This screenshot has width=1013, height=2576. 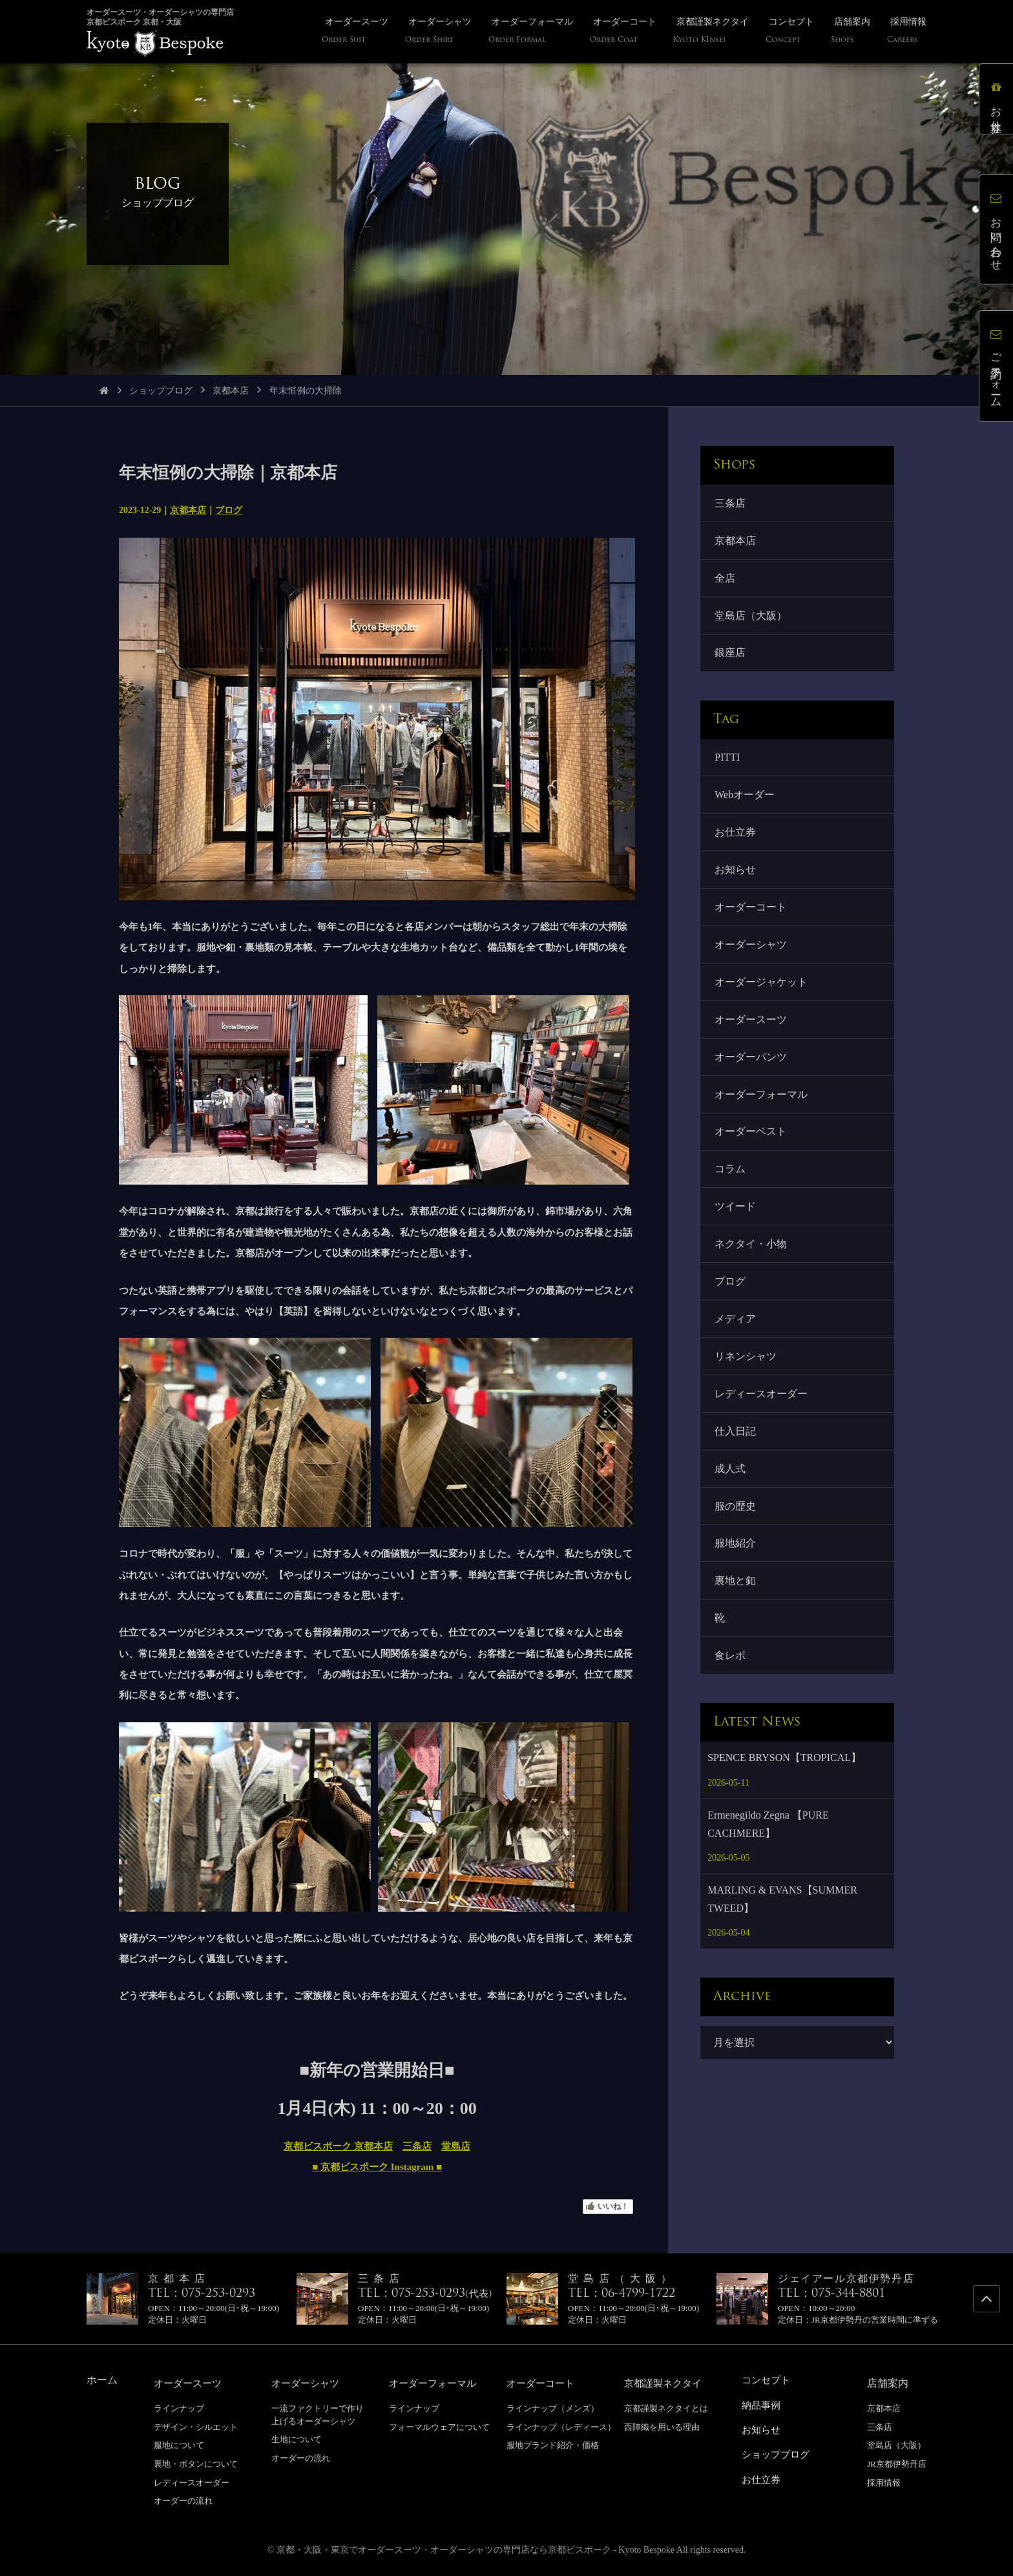 What do you see at coordinates (731, 1504) in the screenshot?
I see `成人式` at bounding box center [731, 1504].